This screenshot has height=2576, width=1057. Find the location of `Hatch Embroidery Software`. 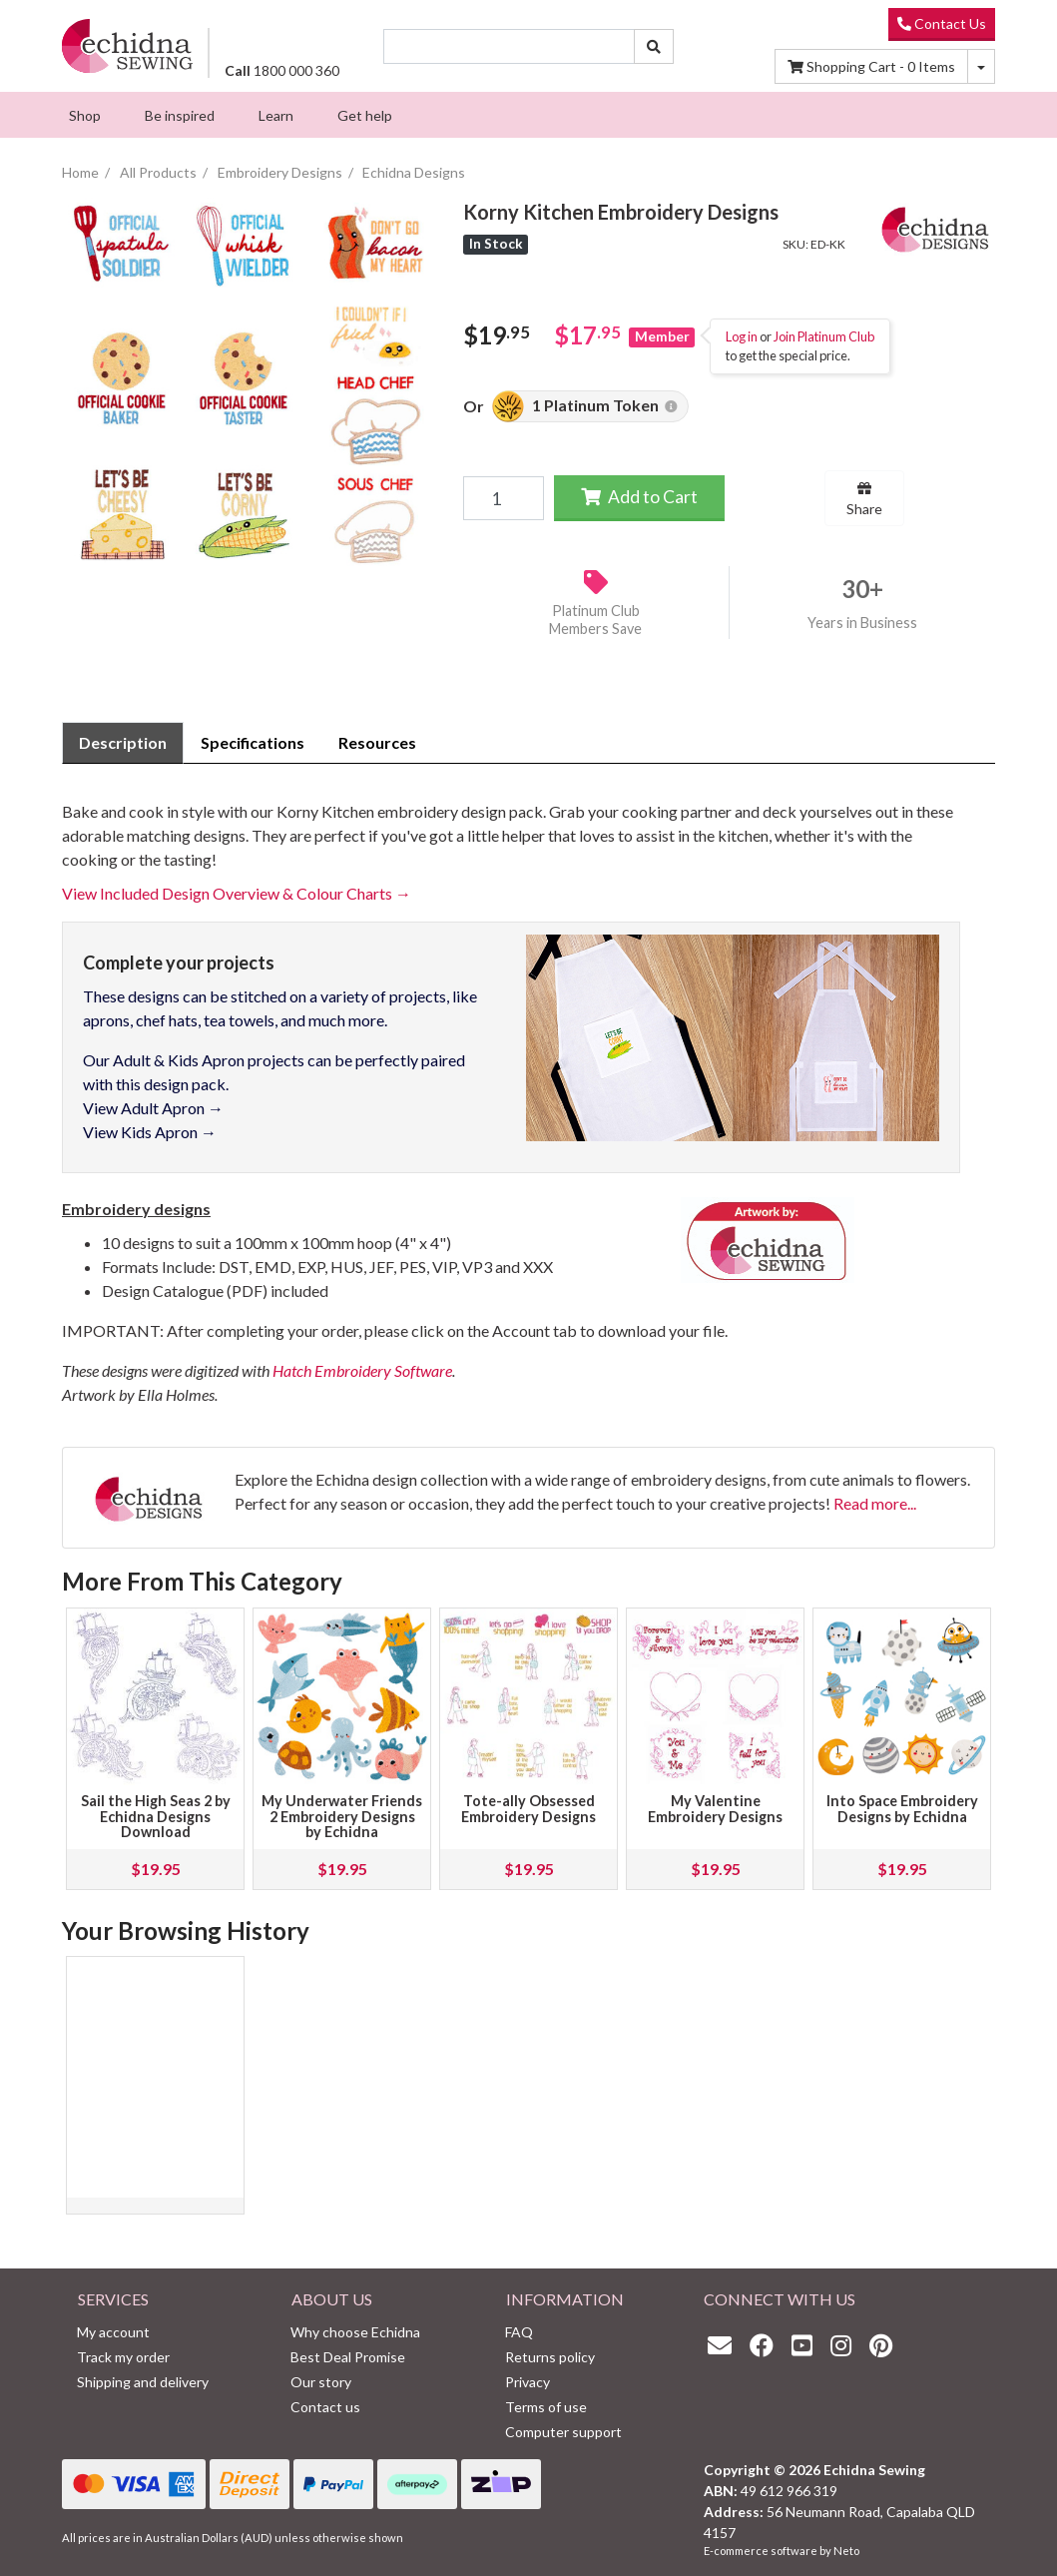

Hatch Embroidery Software is located at coordinates (362, 1370).